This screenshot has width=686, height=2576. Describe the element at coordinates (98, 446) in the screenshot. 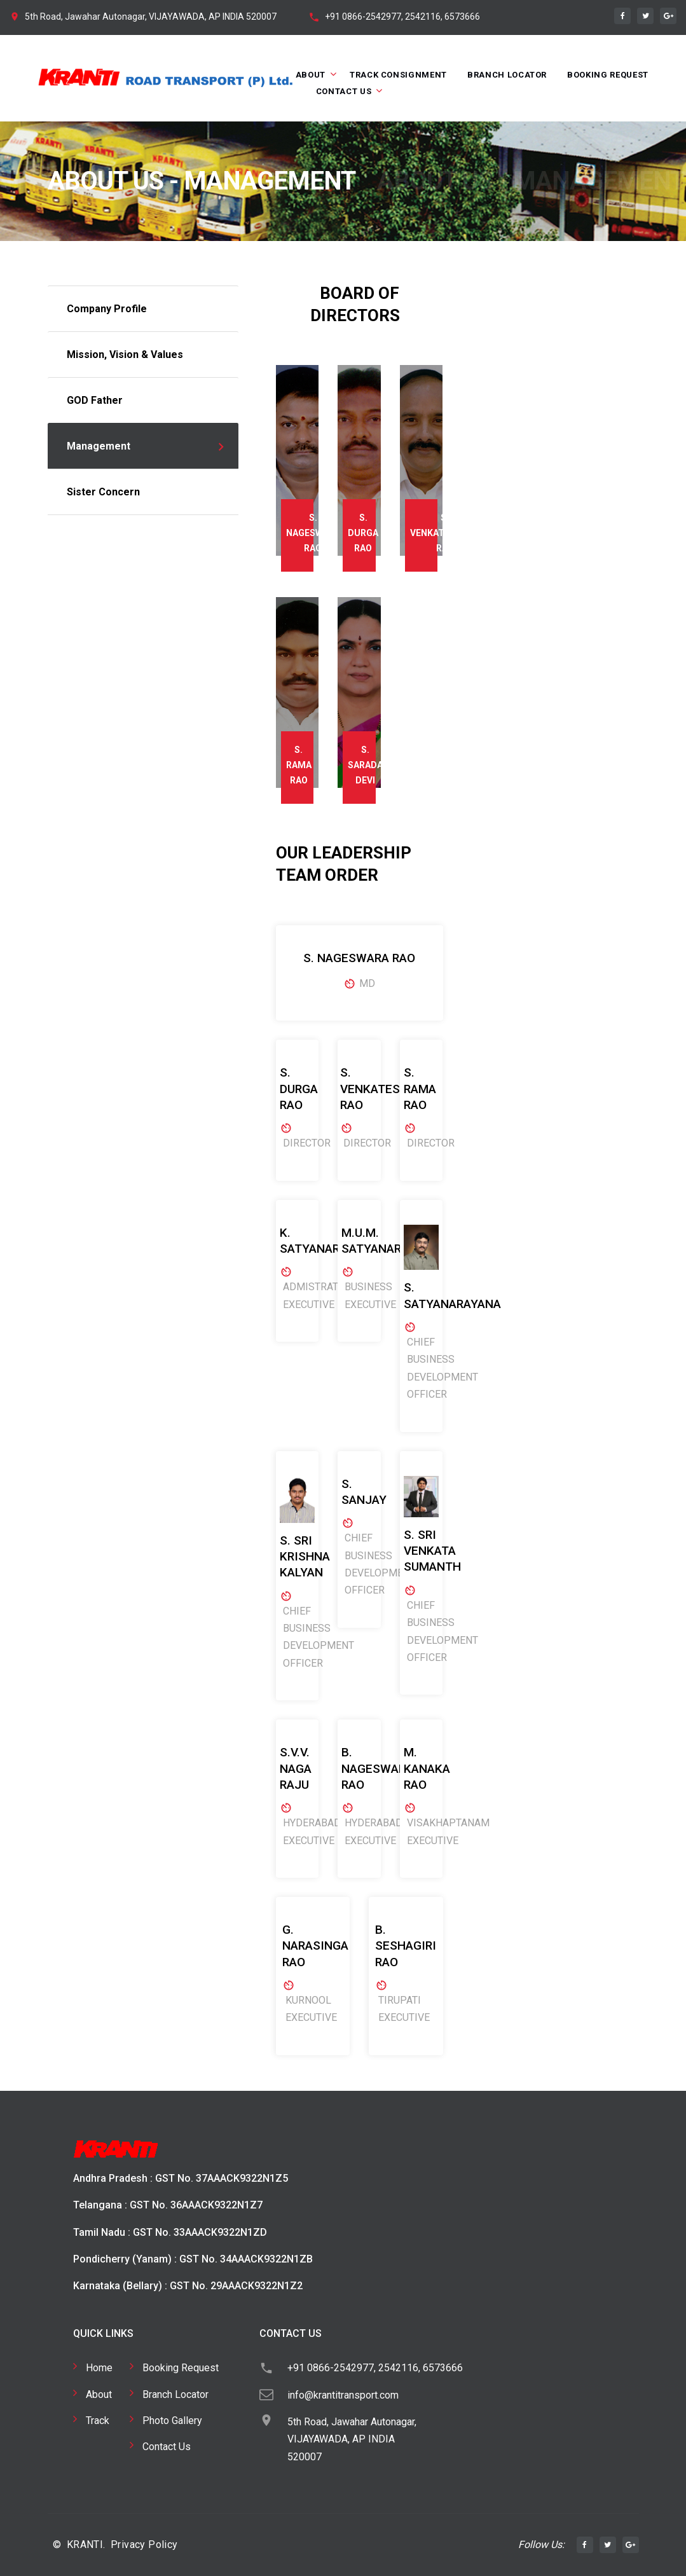

I see `Management` at that location.